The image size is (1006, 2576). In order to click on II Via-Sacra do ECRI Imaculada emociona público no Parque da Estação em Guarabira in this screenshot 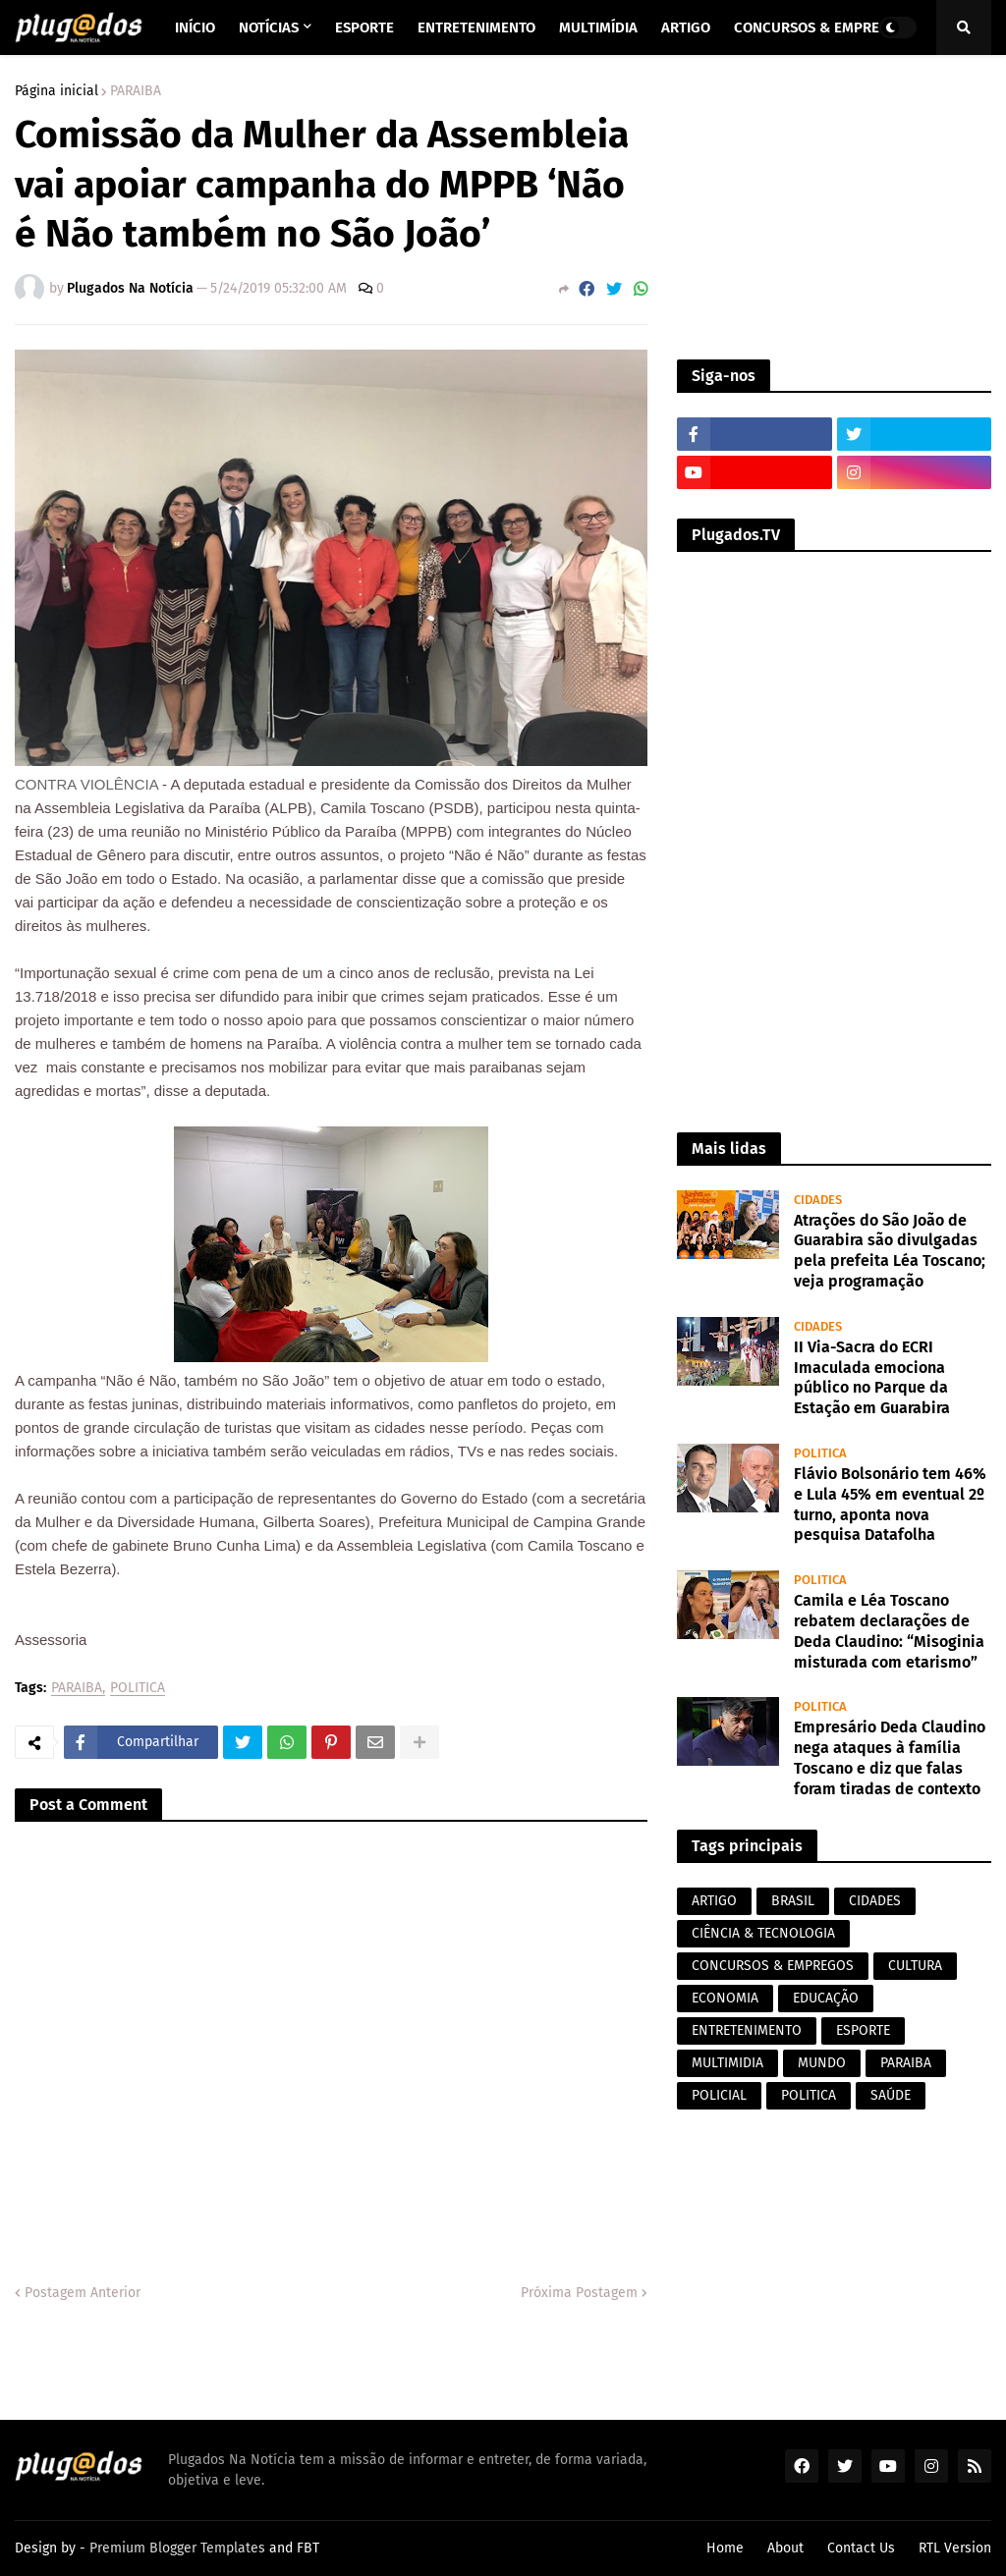, I will do `click(872, 1377)`.